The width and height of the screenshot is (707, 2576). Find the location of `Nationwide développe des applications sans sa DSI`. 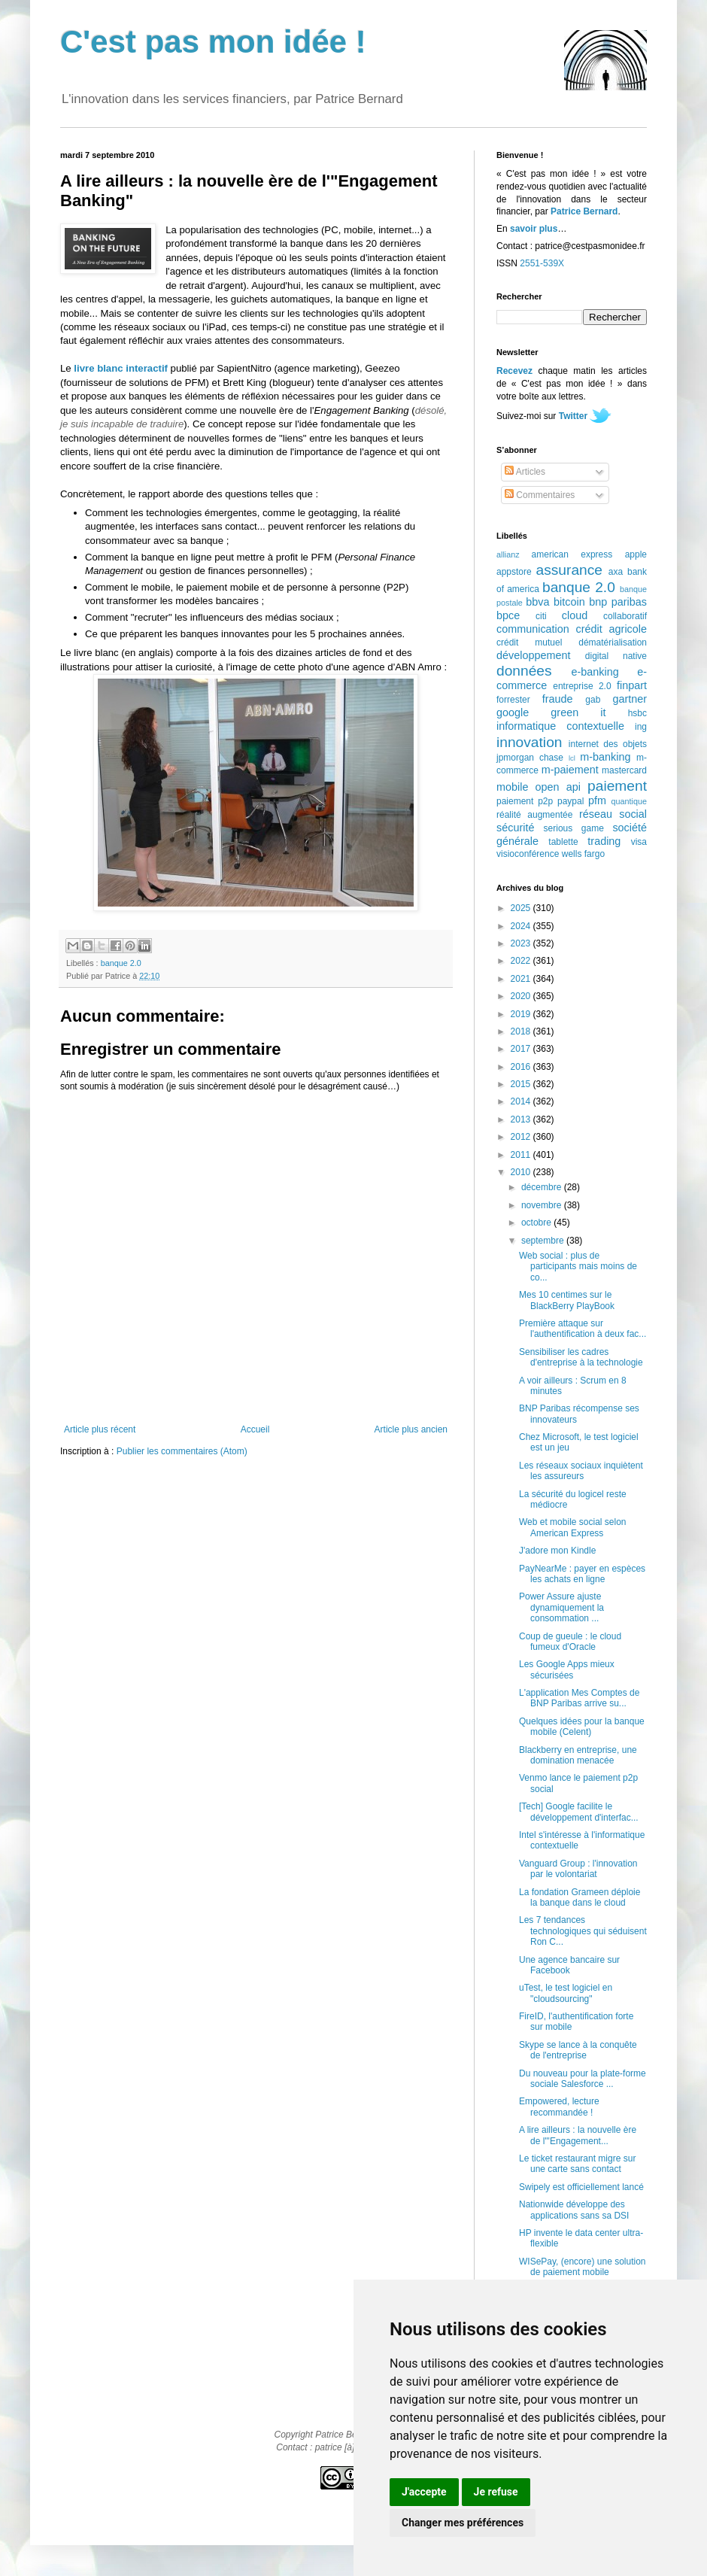

Nationwide développe des applications sans sa DSI is located at coordinates (574, 2209).